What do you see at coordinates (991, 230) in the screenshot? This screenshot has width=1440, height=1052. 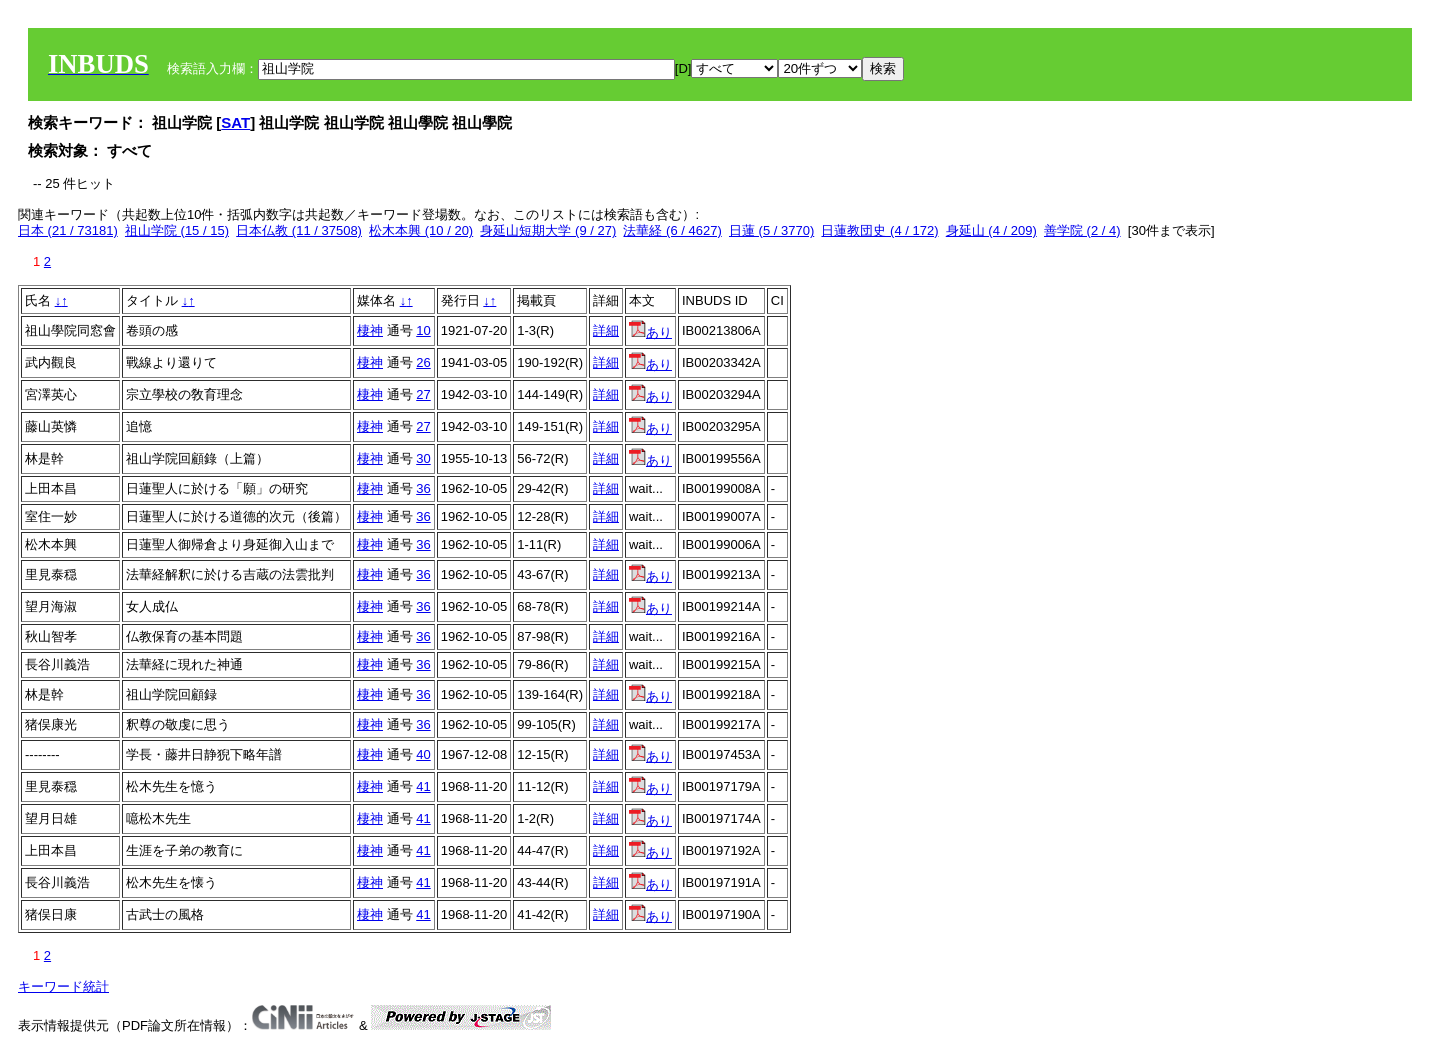 I see `身延山 (4 / 209)` at bounding box center [991, 230].